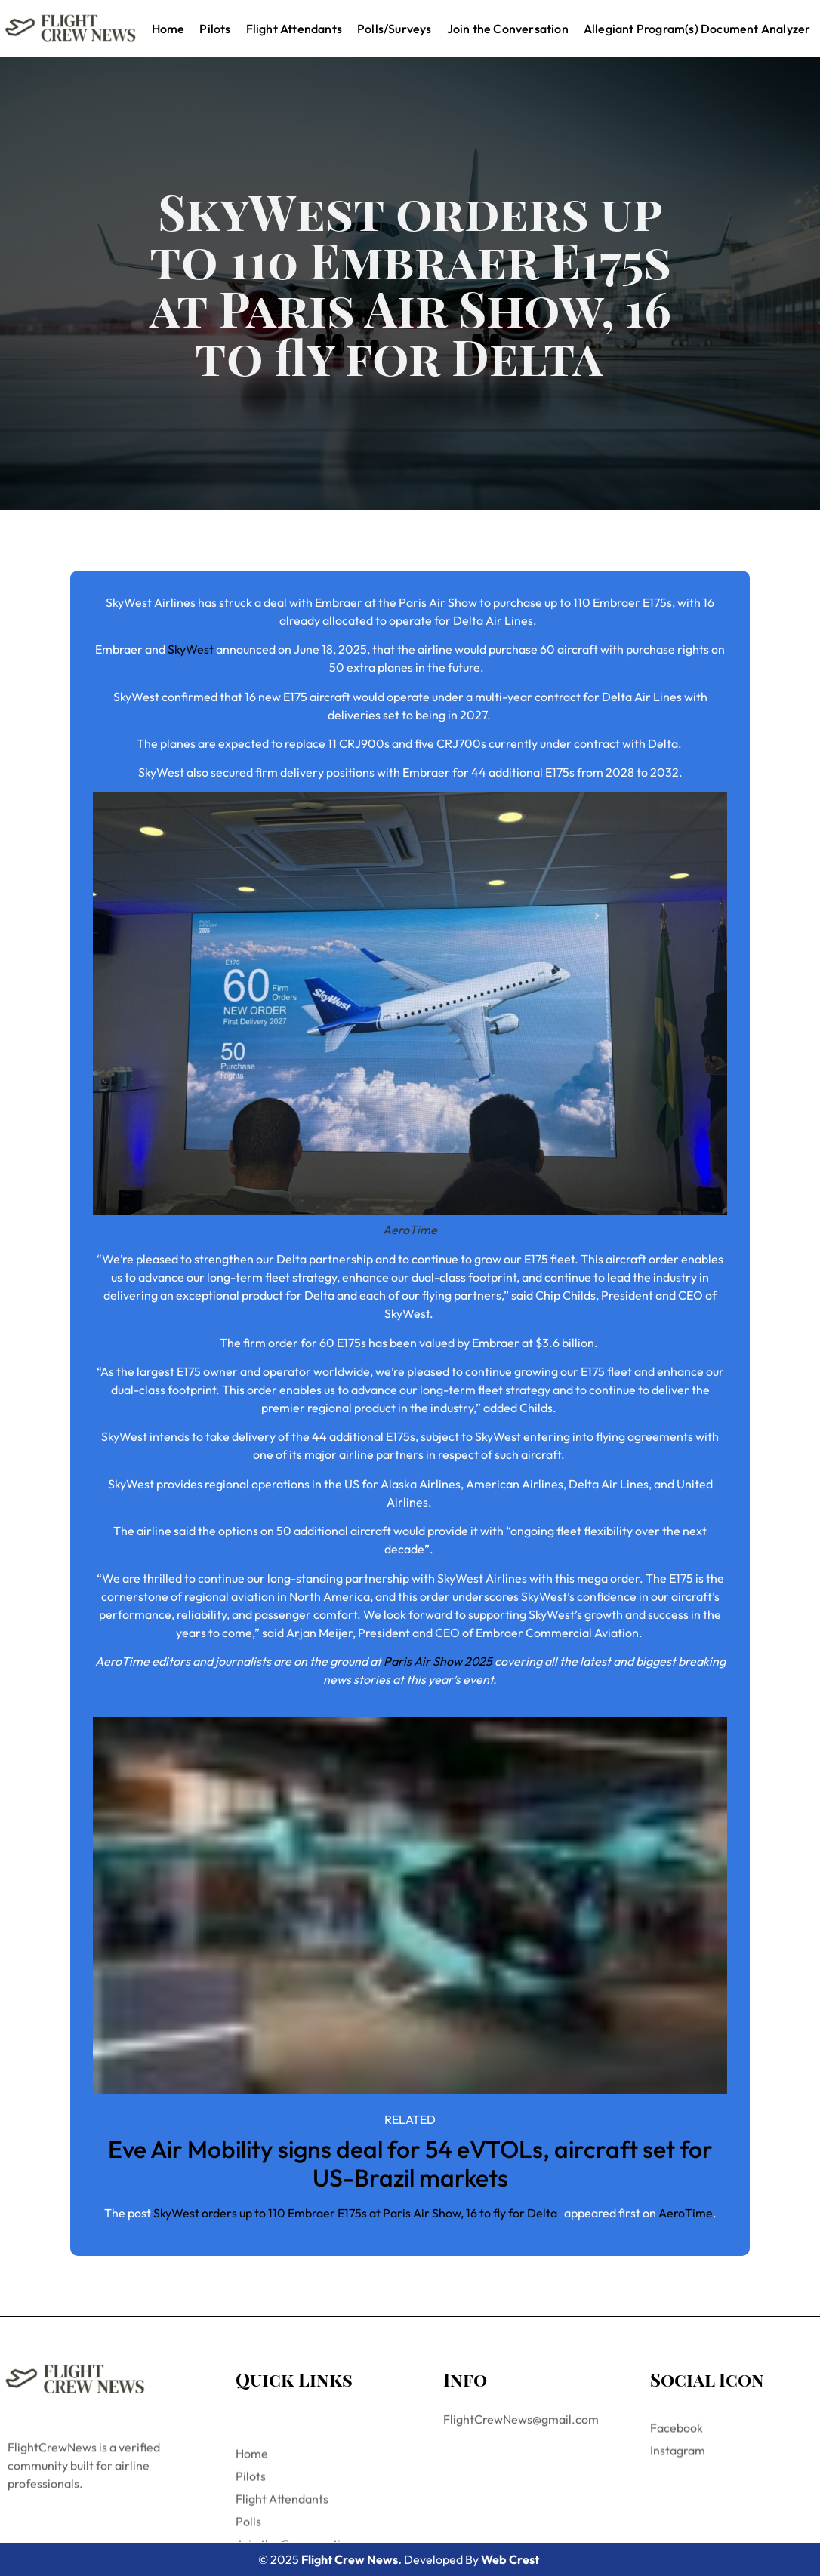  What do you see at coordinates (191, 649) in the screenshot?
I see `SkyWest` at bounding box center [191, 649].